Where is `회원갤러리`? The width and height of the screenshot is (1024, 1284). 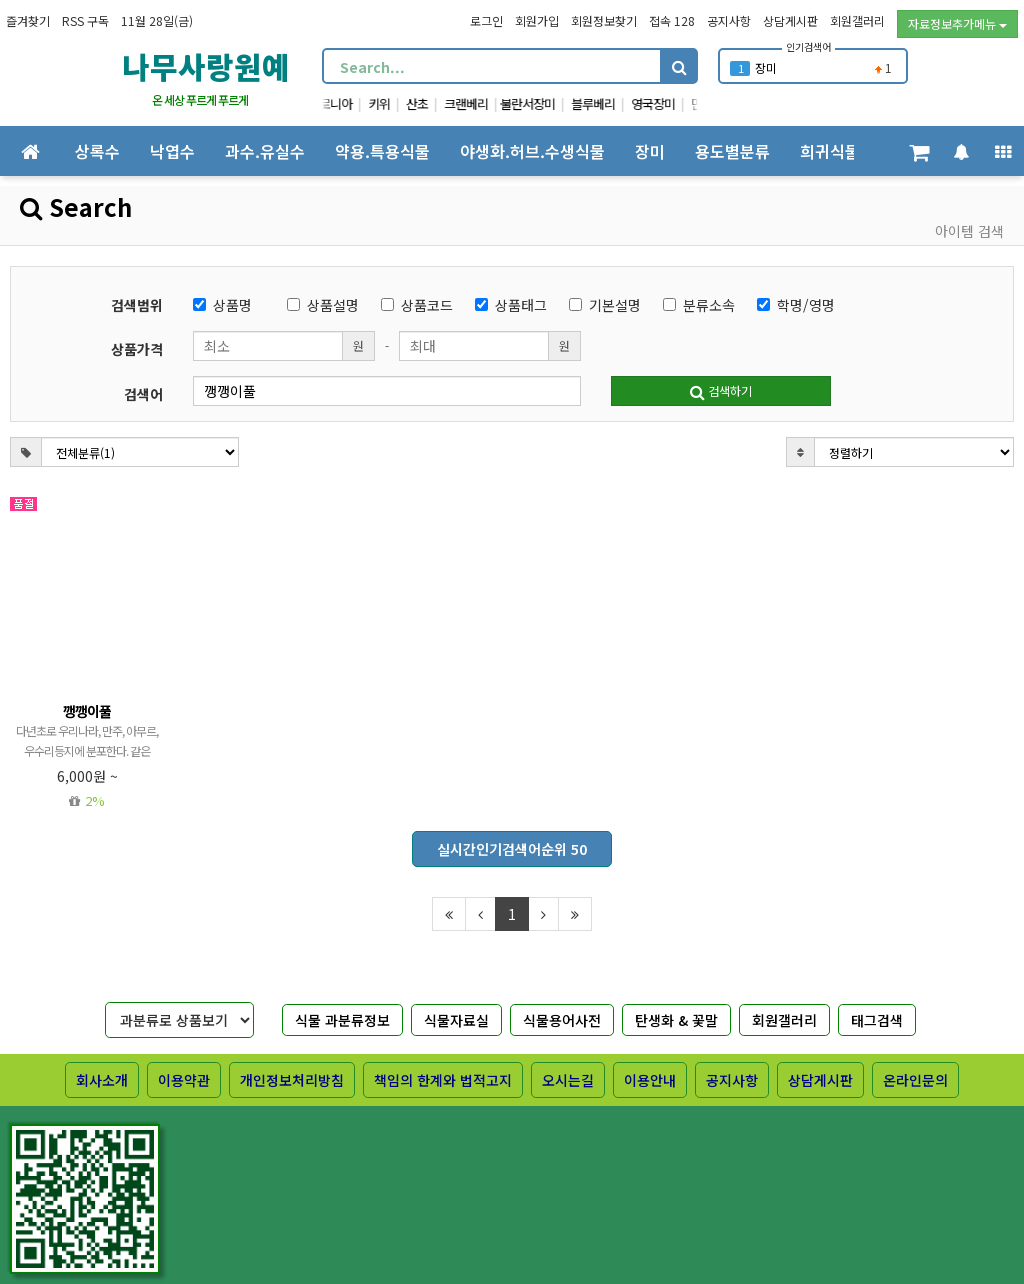
회원갤러리 is located at coordinates (857, 20).